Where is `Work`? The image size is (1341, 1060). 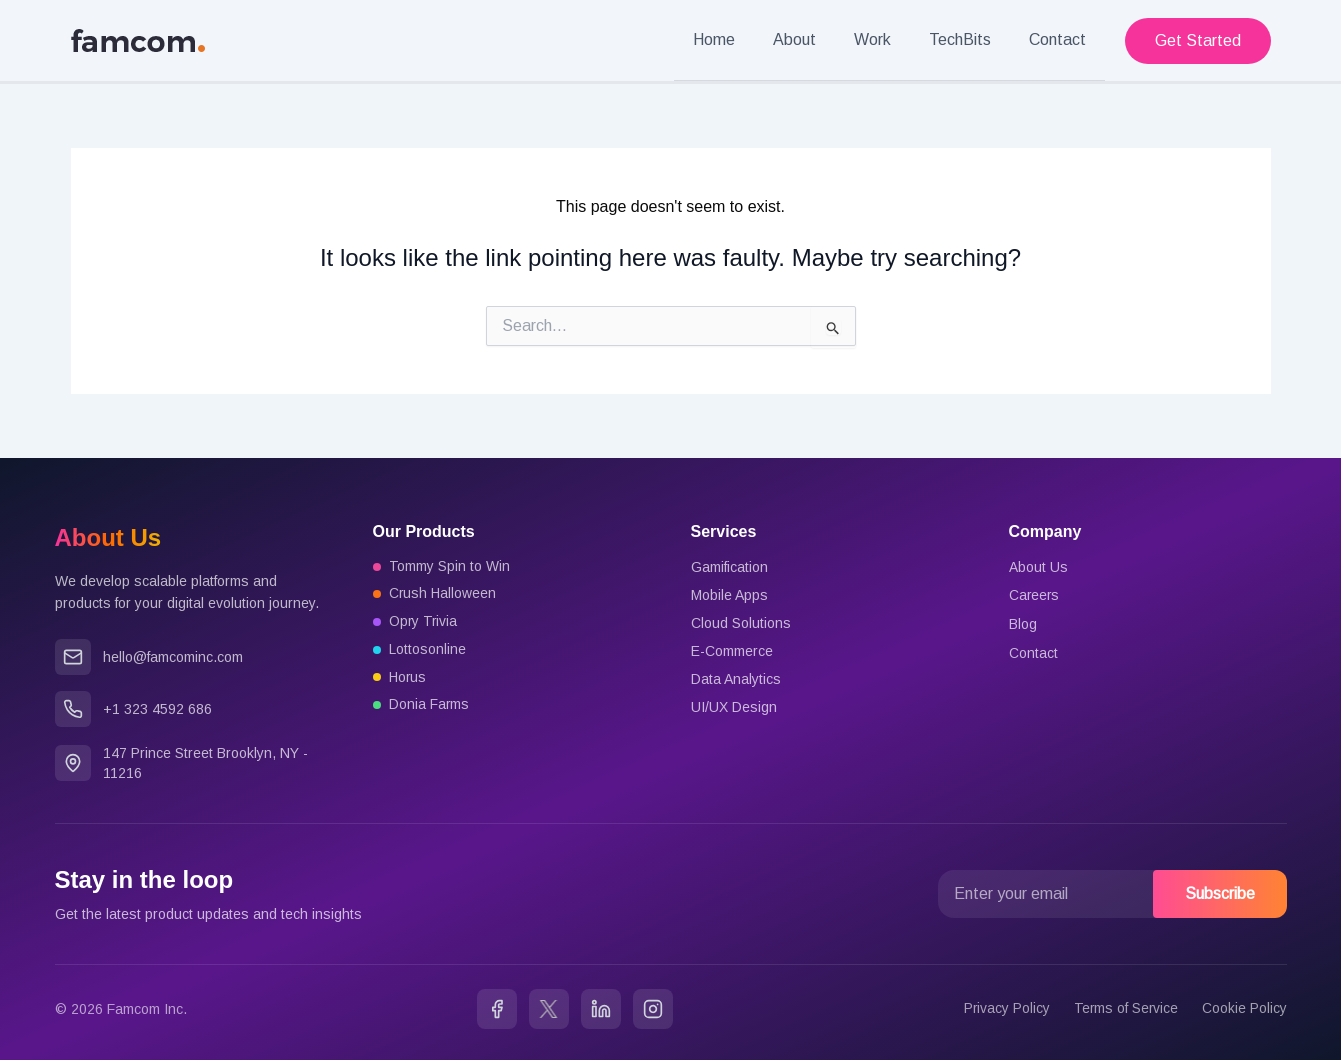
Work is located at coordinates (887, 39).